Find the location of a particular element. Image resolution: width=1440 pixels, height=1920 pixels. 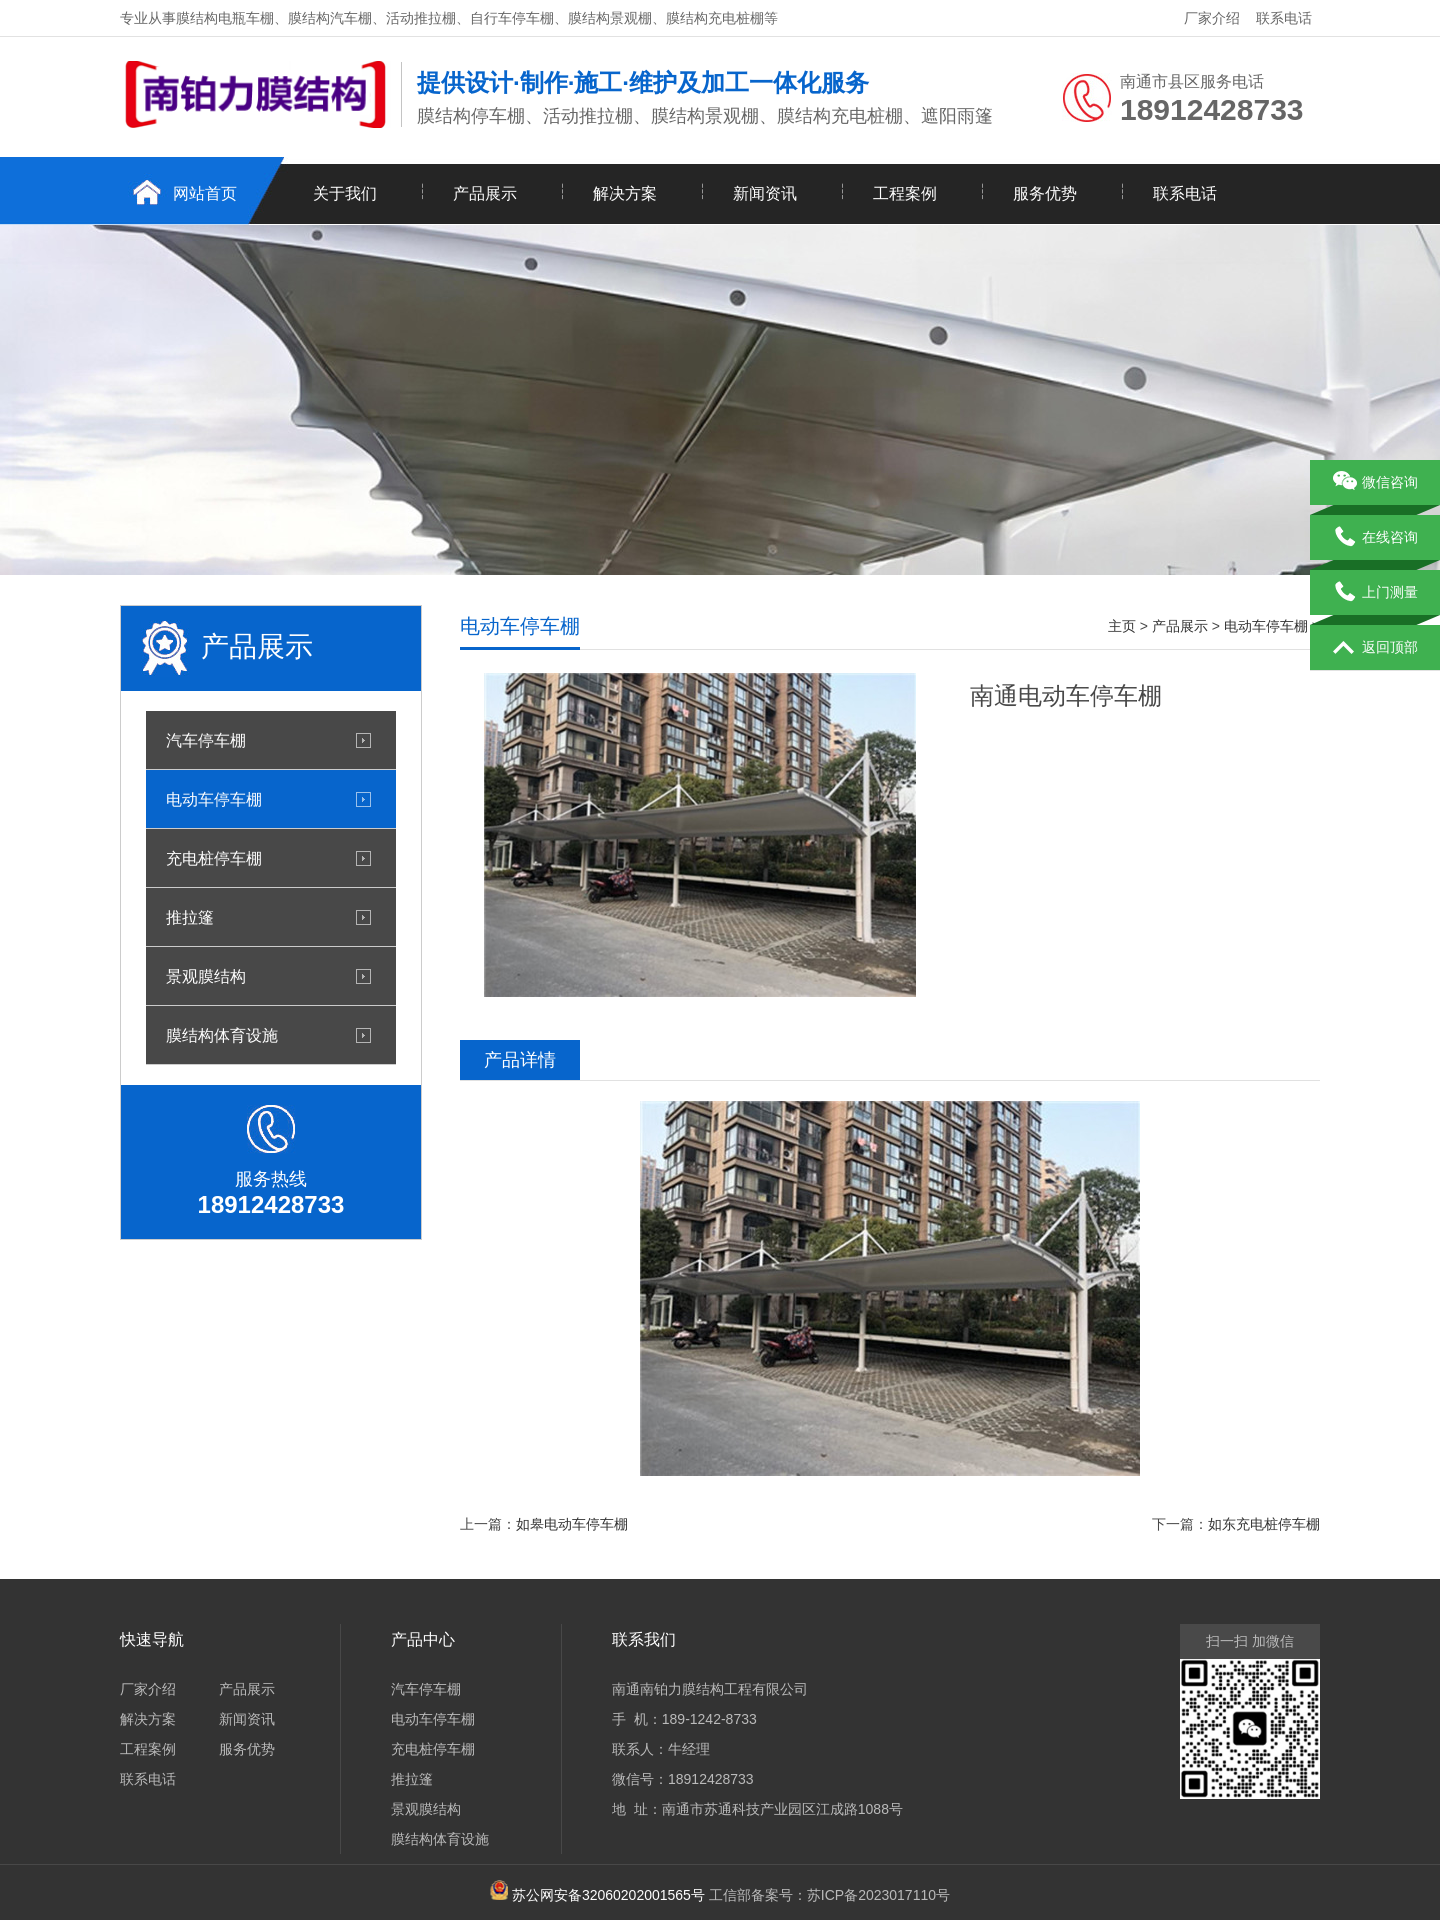

苏ICP备2023017110号 is located at coordinates (878, 1895).